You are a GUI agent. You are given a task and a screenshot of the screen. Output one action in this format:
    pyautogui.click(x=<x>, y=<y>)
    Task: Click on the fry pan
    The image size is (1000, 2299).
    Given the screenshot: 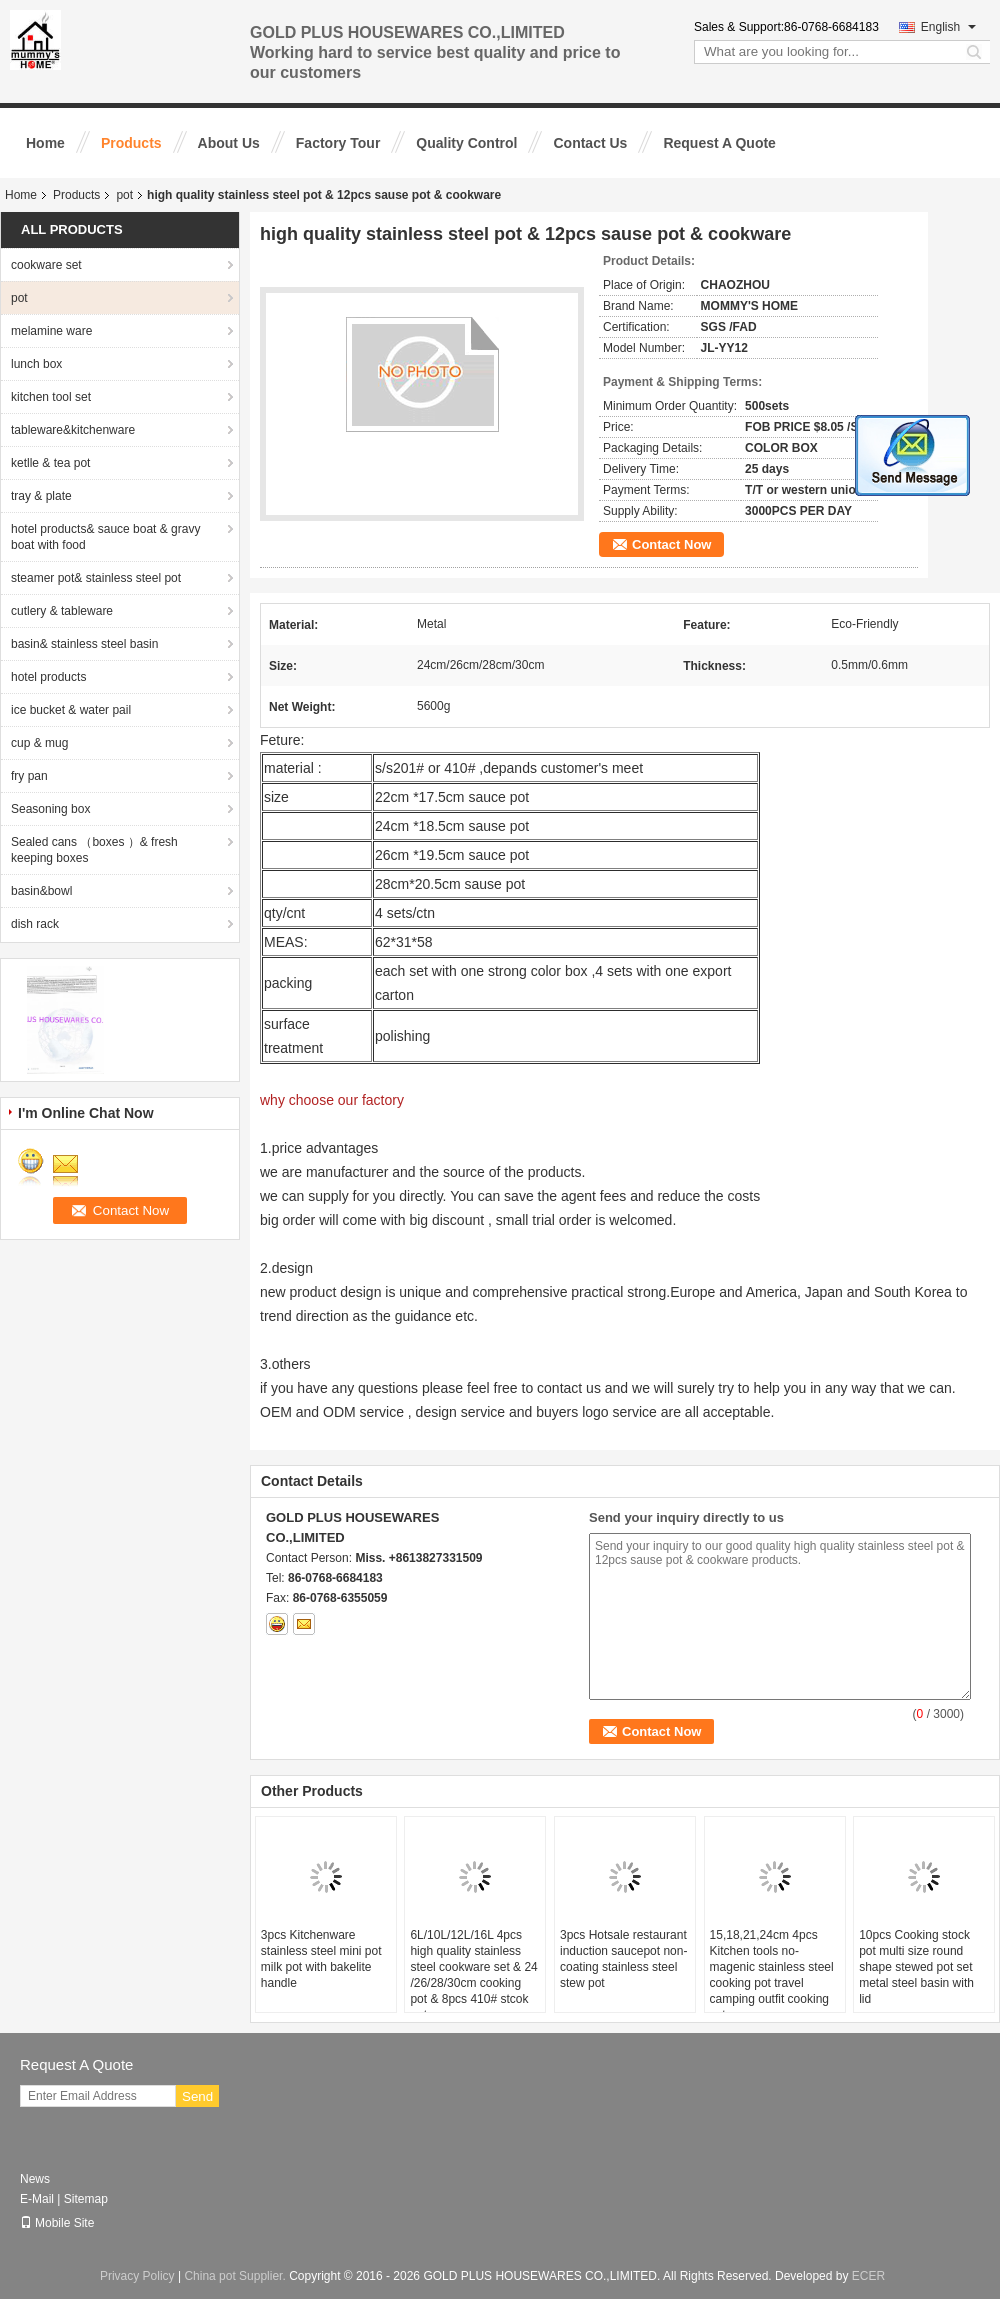 What is the action you would take?
    pyautogui.click(x=29, y=776)
    